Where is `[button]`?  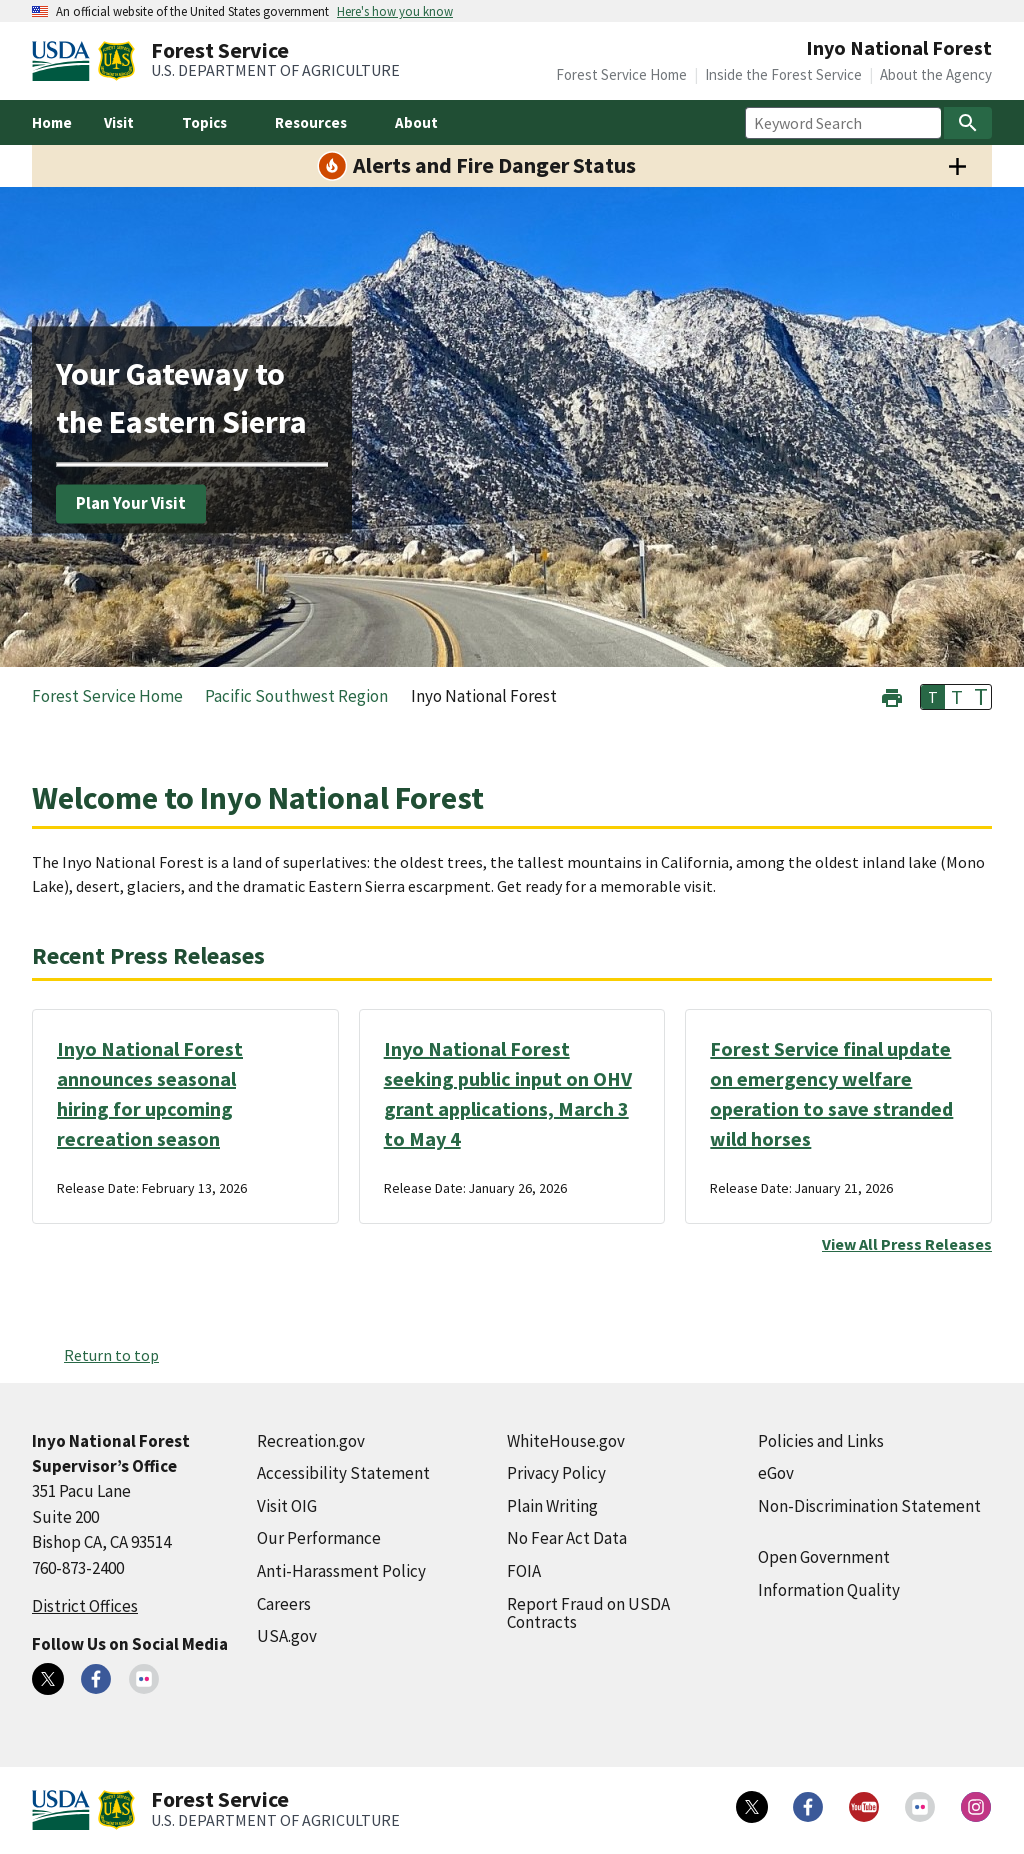 [button] is located at coordinates (892, 695).